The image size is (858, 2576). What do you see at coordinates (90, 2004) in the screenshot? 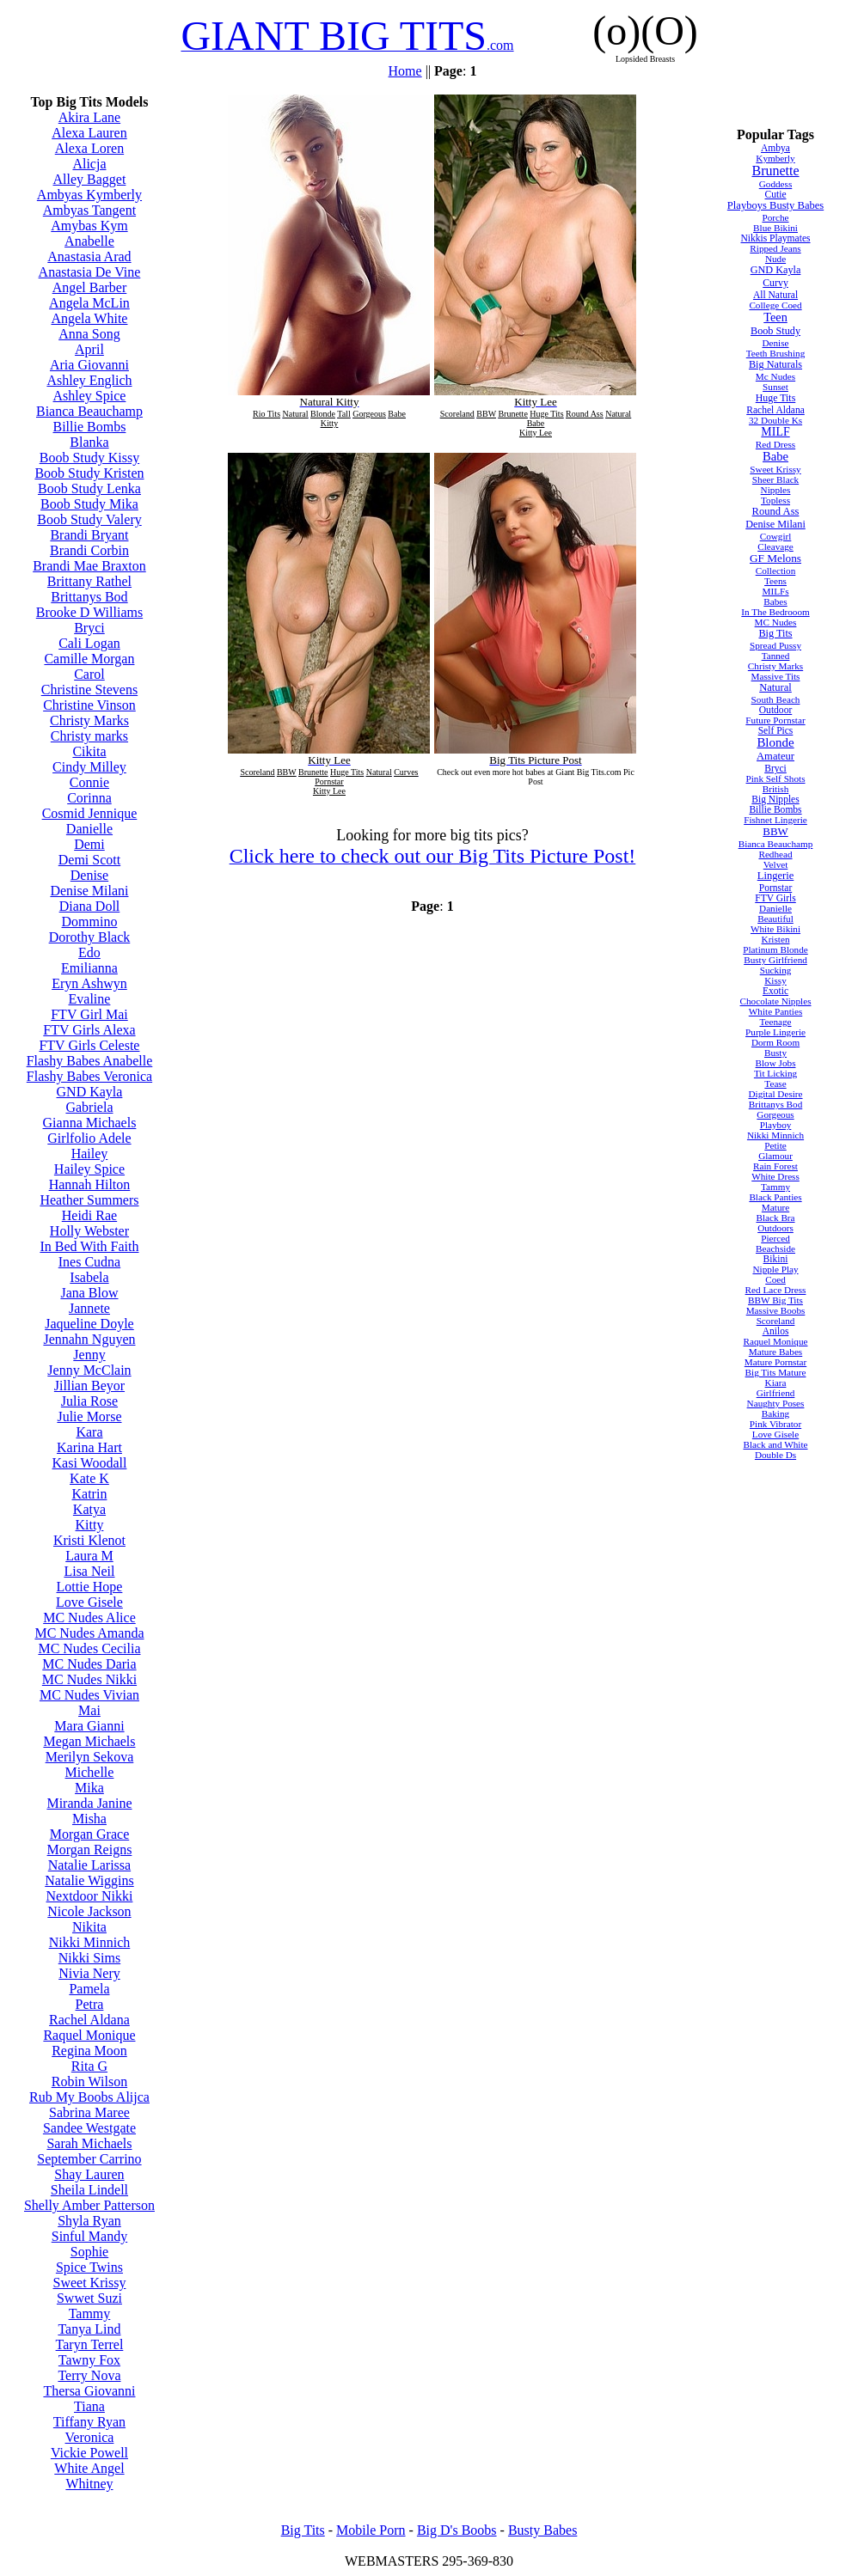
I see `Petra` at bounding box center [90, 2004].